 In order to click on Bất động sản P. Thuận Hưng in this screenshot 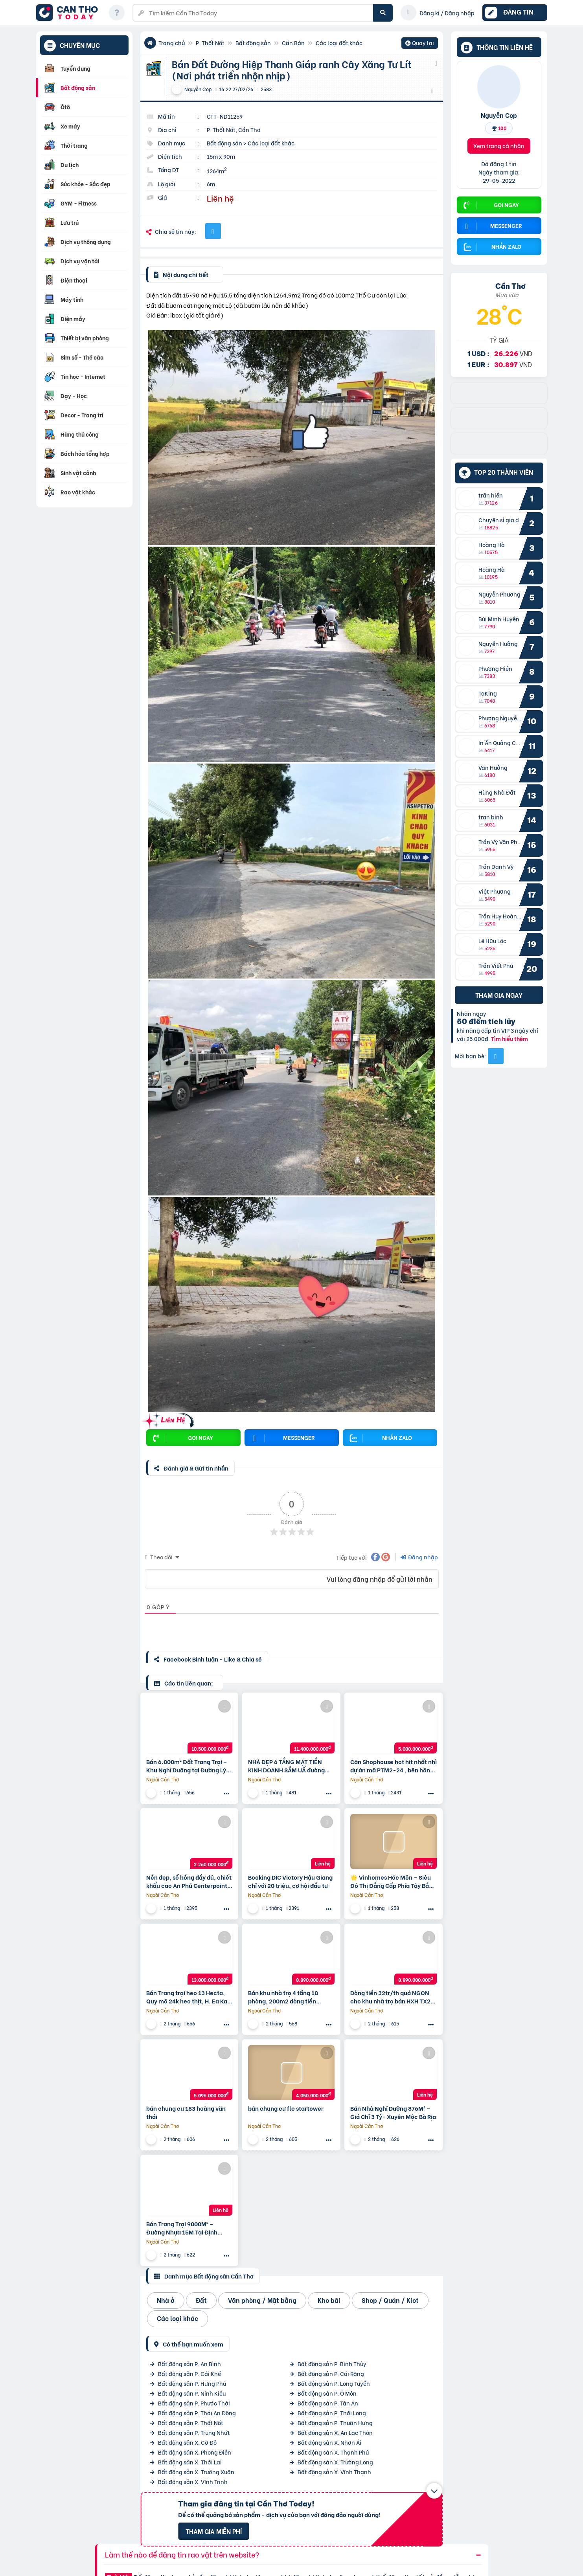, I will do `click(335, 2422)`.